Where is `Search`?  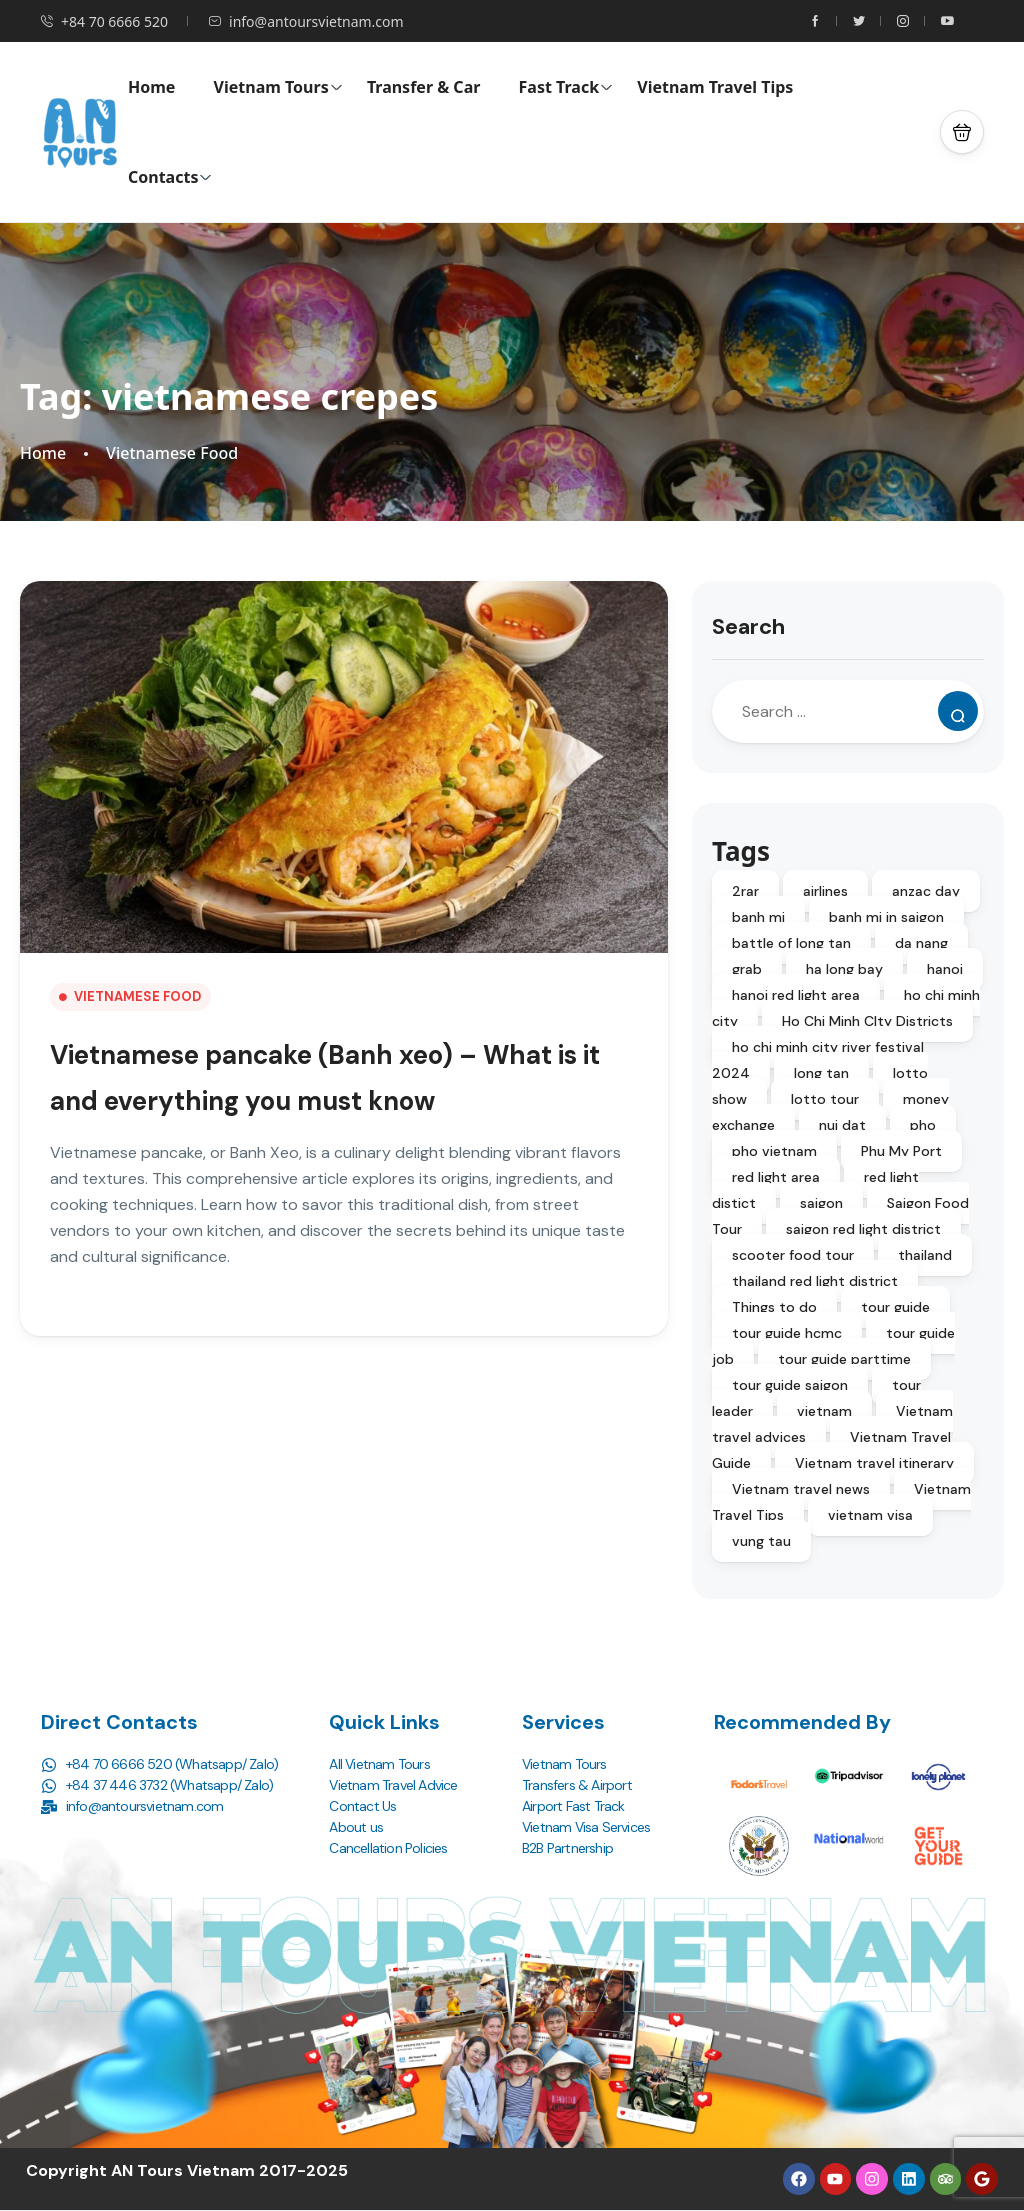 Search is located at coordinates (748, 626).